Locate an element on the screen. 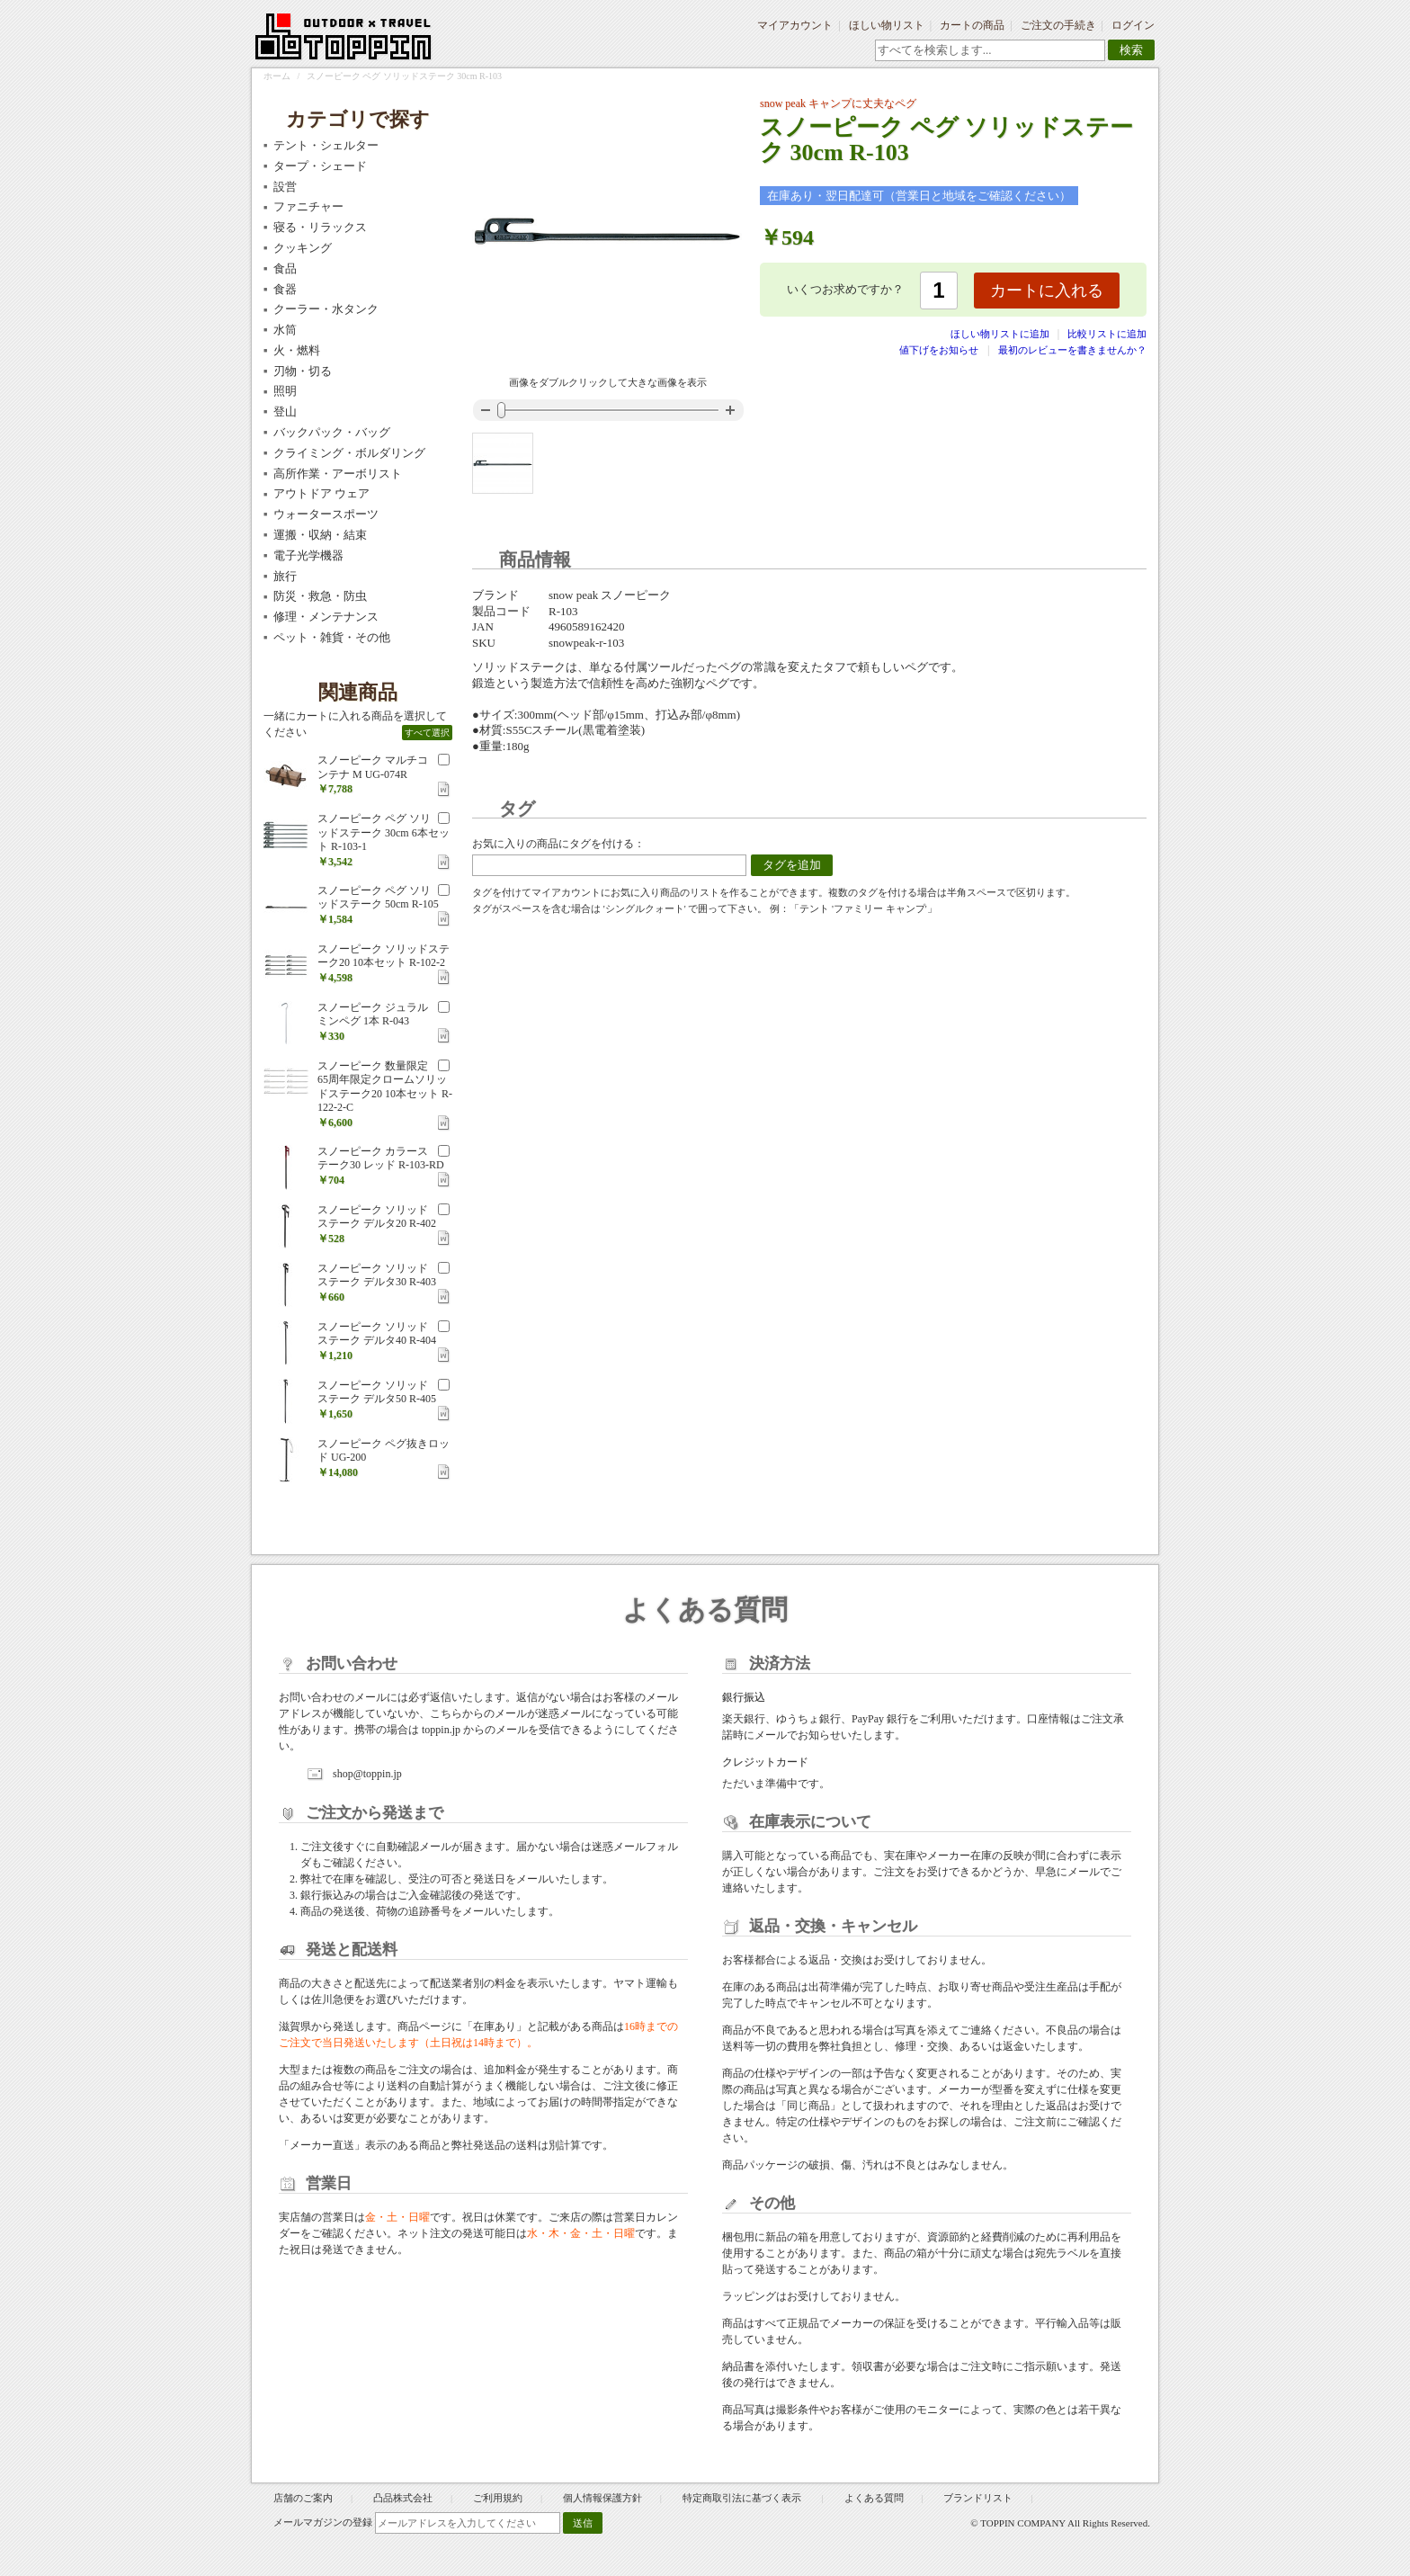 The height and width of the screenshot is (2576, 1410). 防災・救急・防虫 is located at coordinates (320, 596).